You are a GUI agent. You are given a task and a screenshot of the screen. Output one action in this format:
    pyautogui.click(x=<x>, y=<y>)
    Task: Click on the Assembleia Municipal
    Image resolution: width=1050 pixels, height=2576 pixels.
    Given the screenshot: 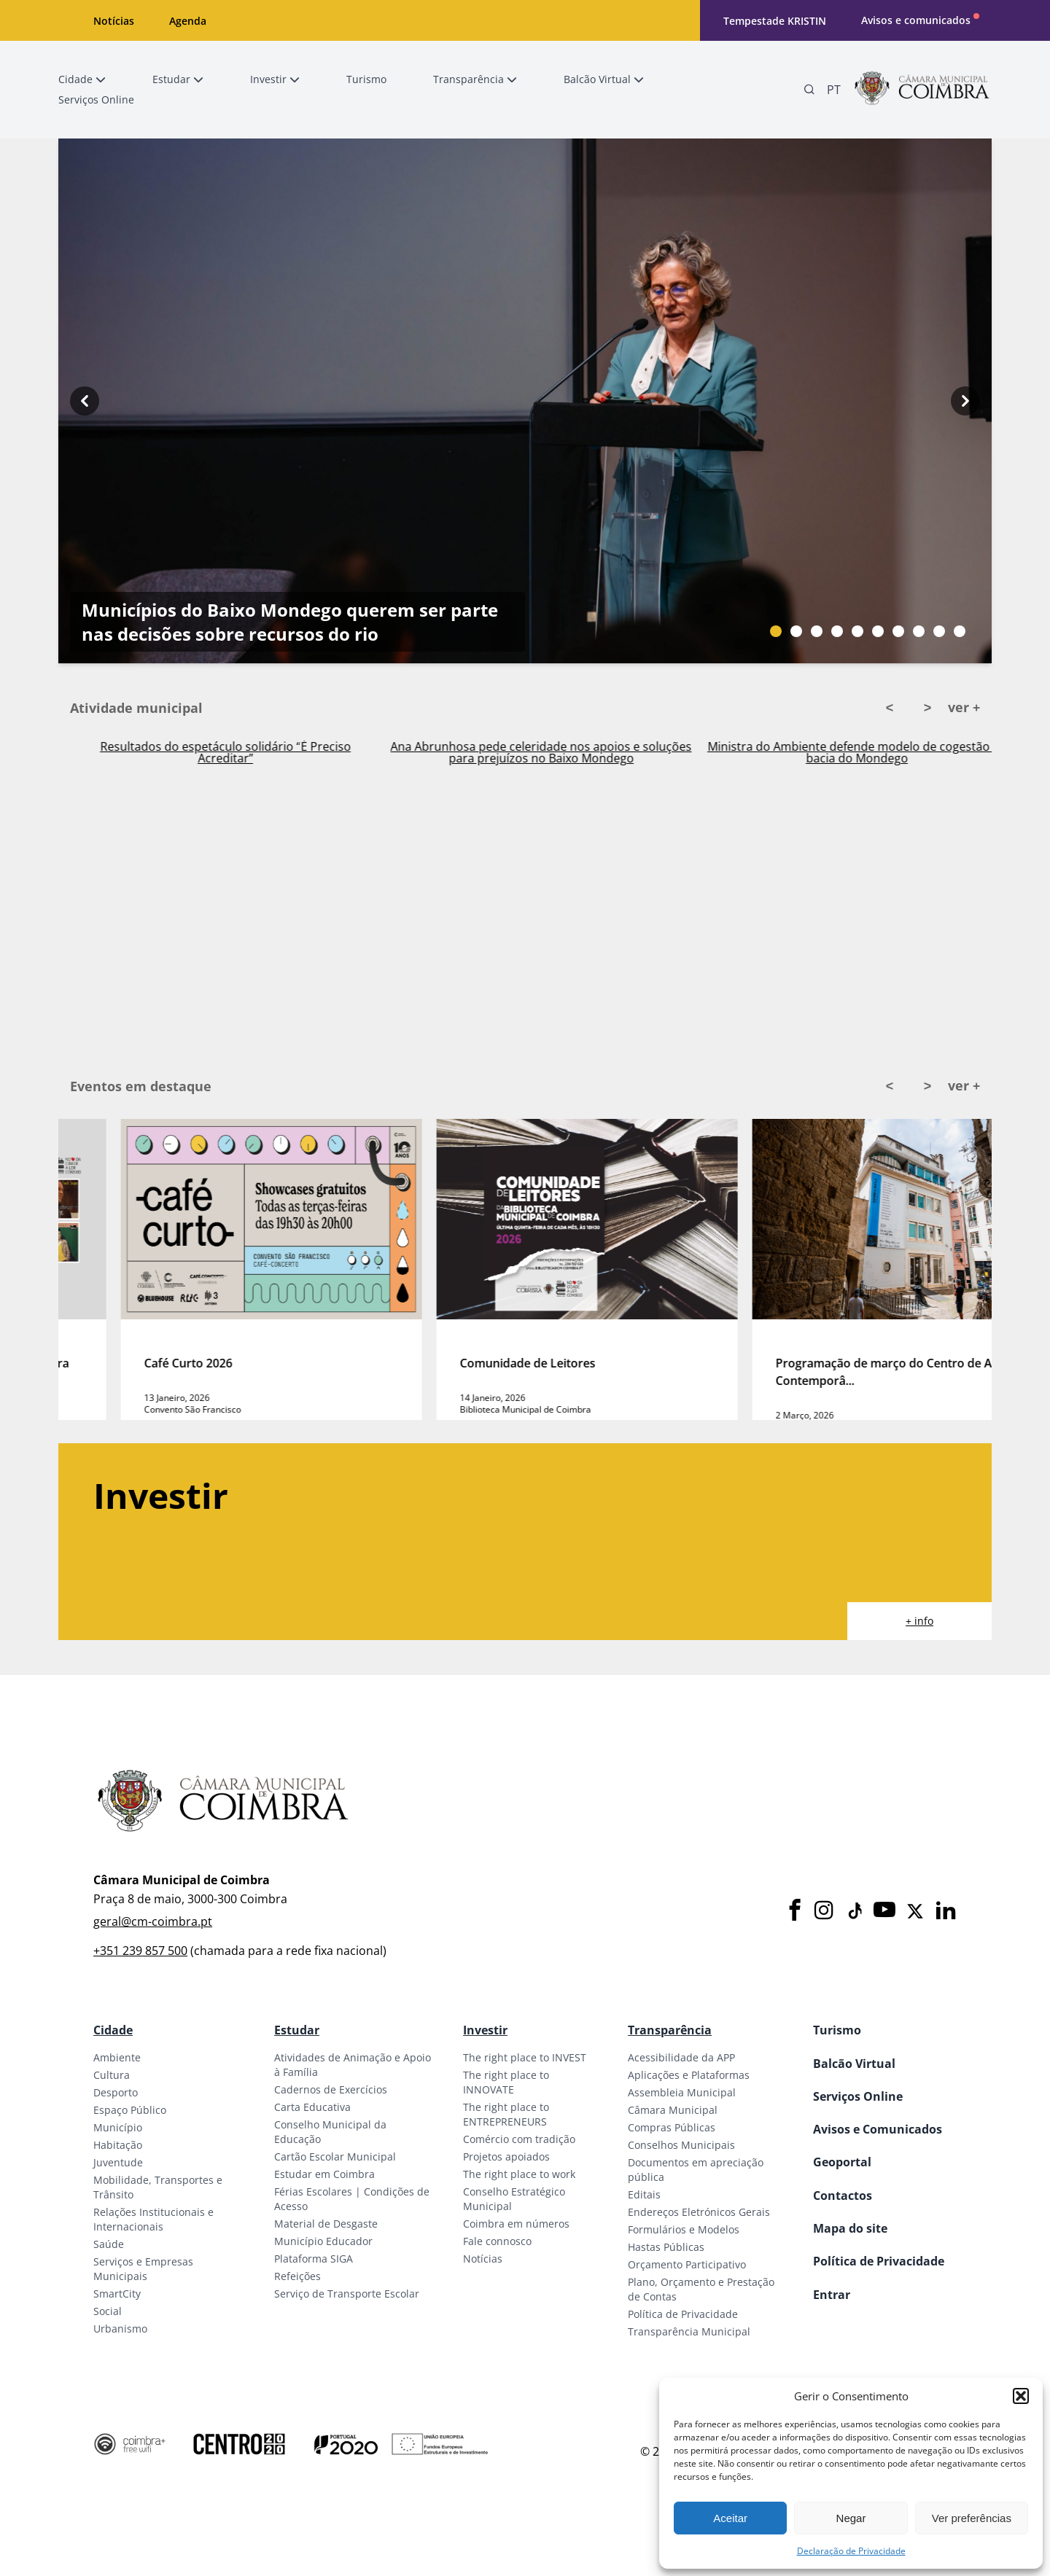 What is the action you would take?
    pyautogui.click(x=682, y=2092)
    